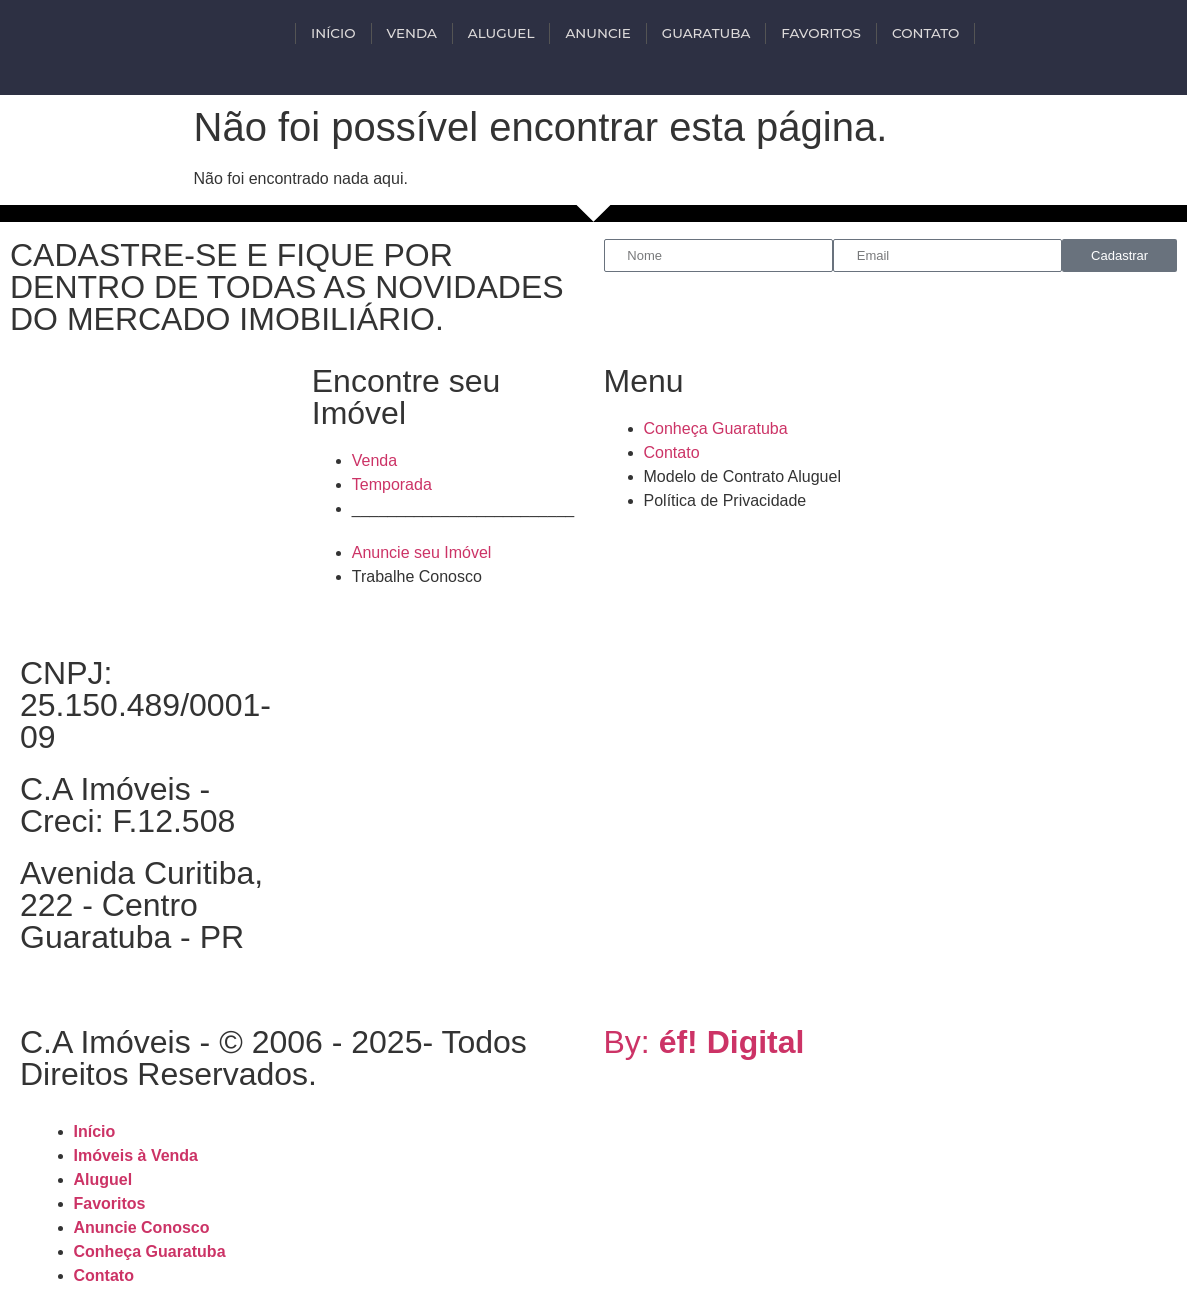 The height and width of the screenshot is (1298, 1187). I want to click on Favoritos, so click(821, 33).